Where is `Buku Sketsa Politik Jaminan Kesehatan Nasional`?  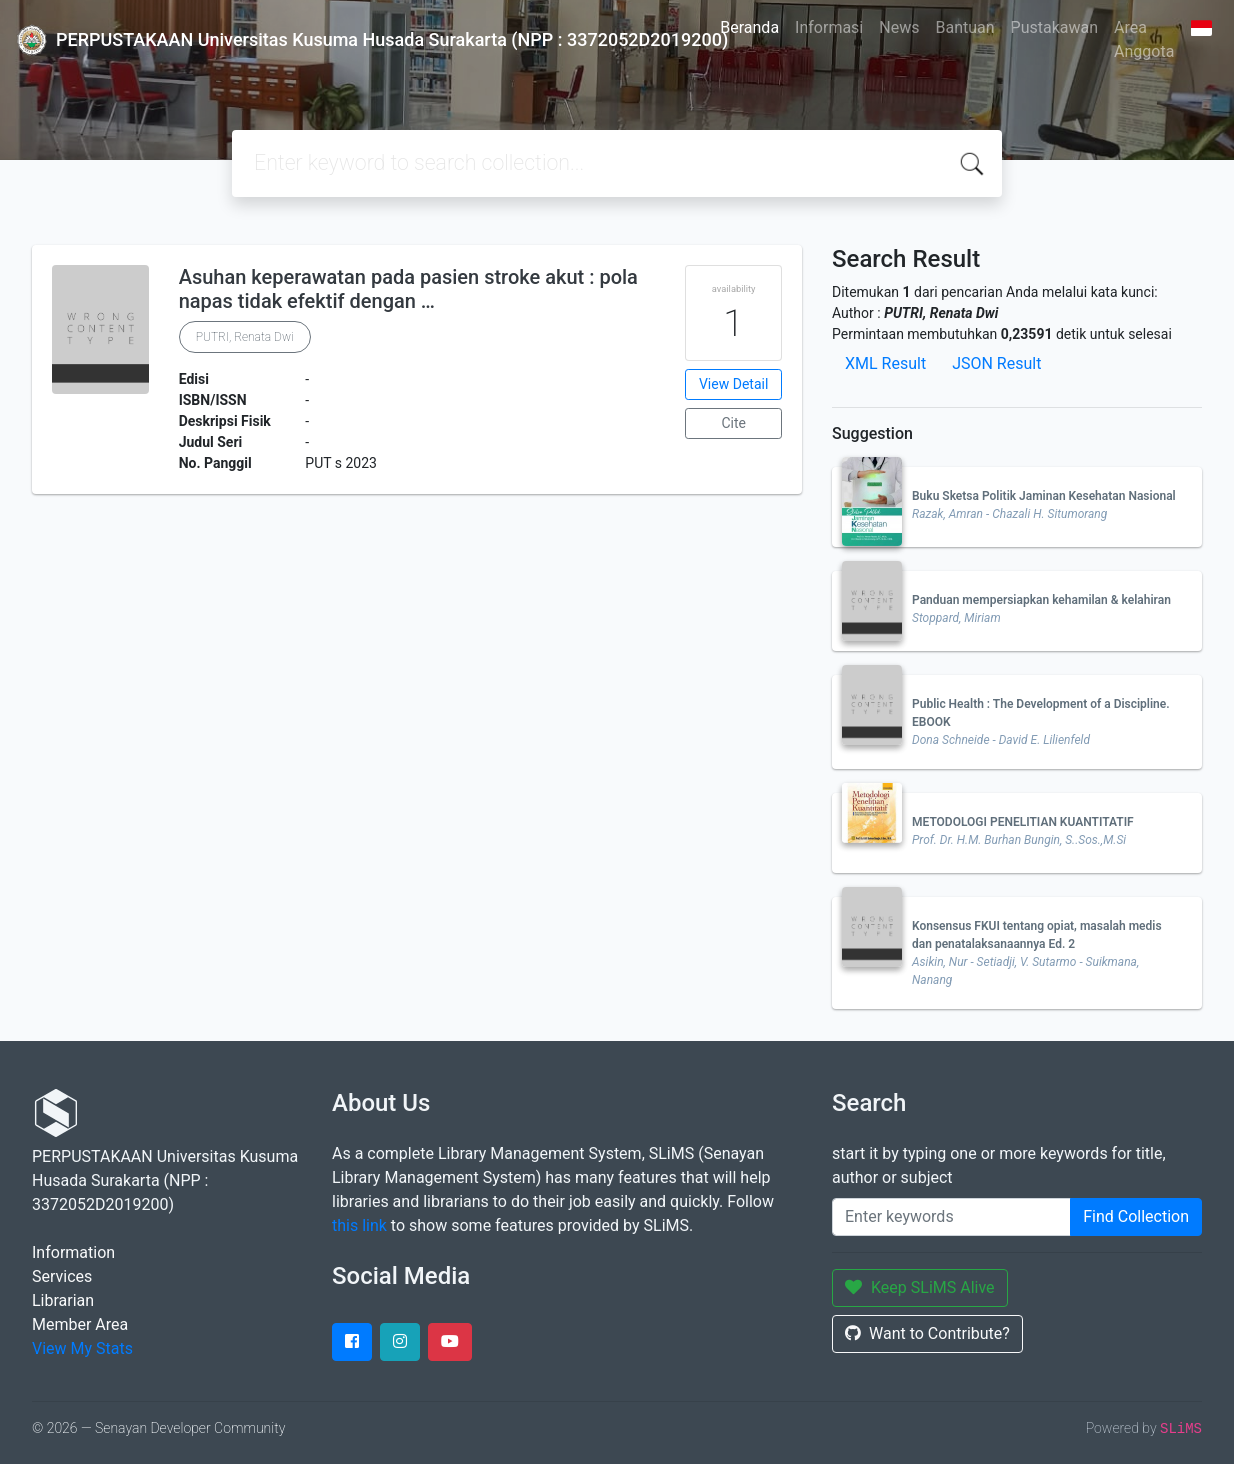
Buku Sketsa Politik Jaminan Kesehatan Nasional is located at coordinates (1044, 496).